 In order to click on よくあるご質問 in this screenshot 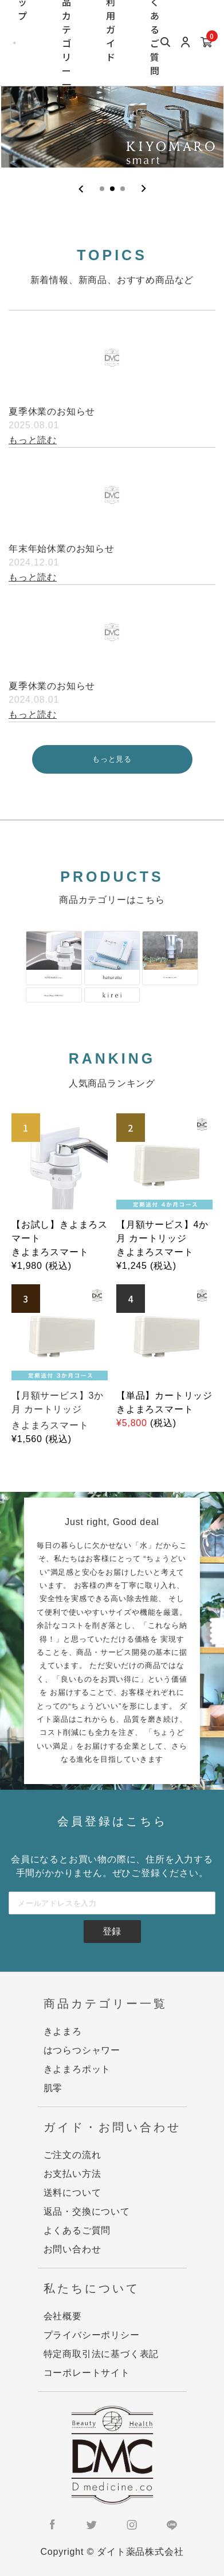, I will do `click(77, 2230)`.